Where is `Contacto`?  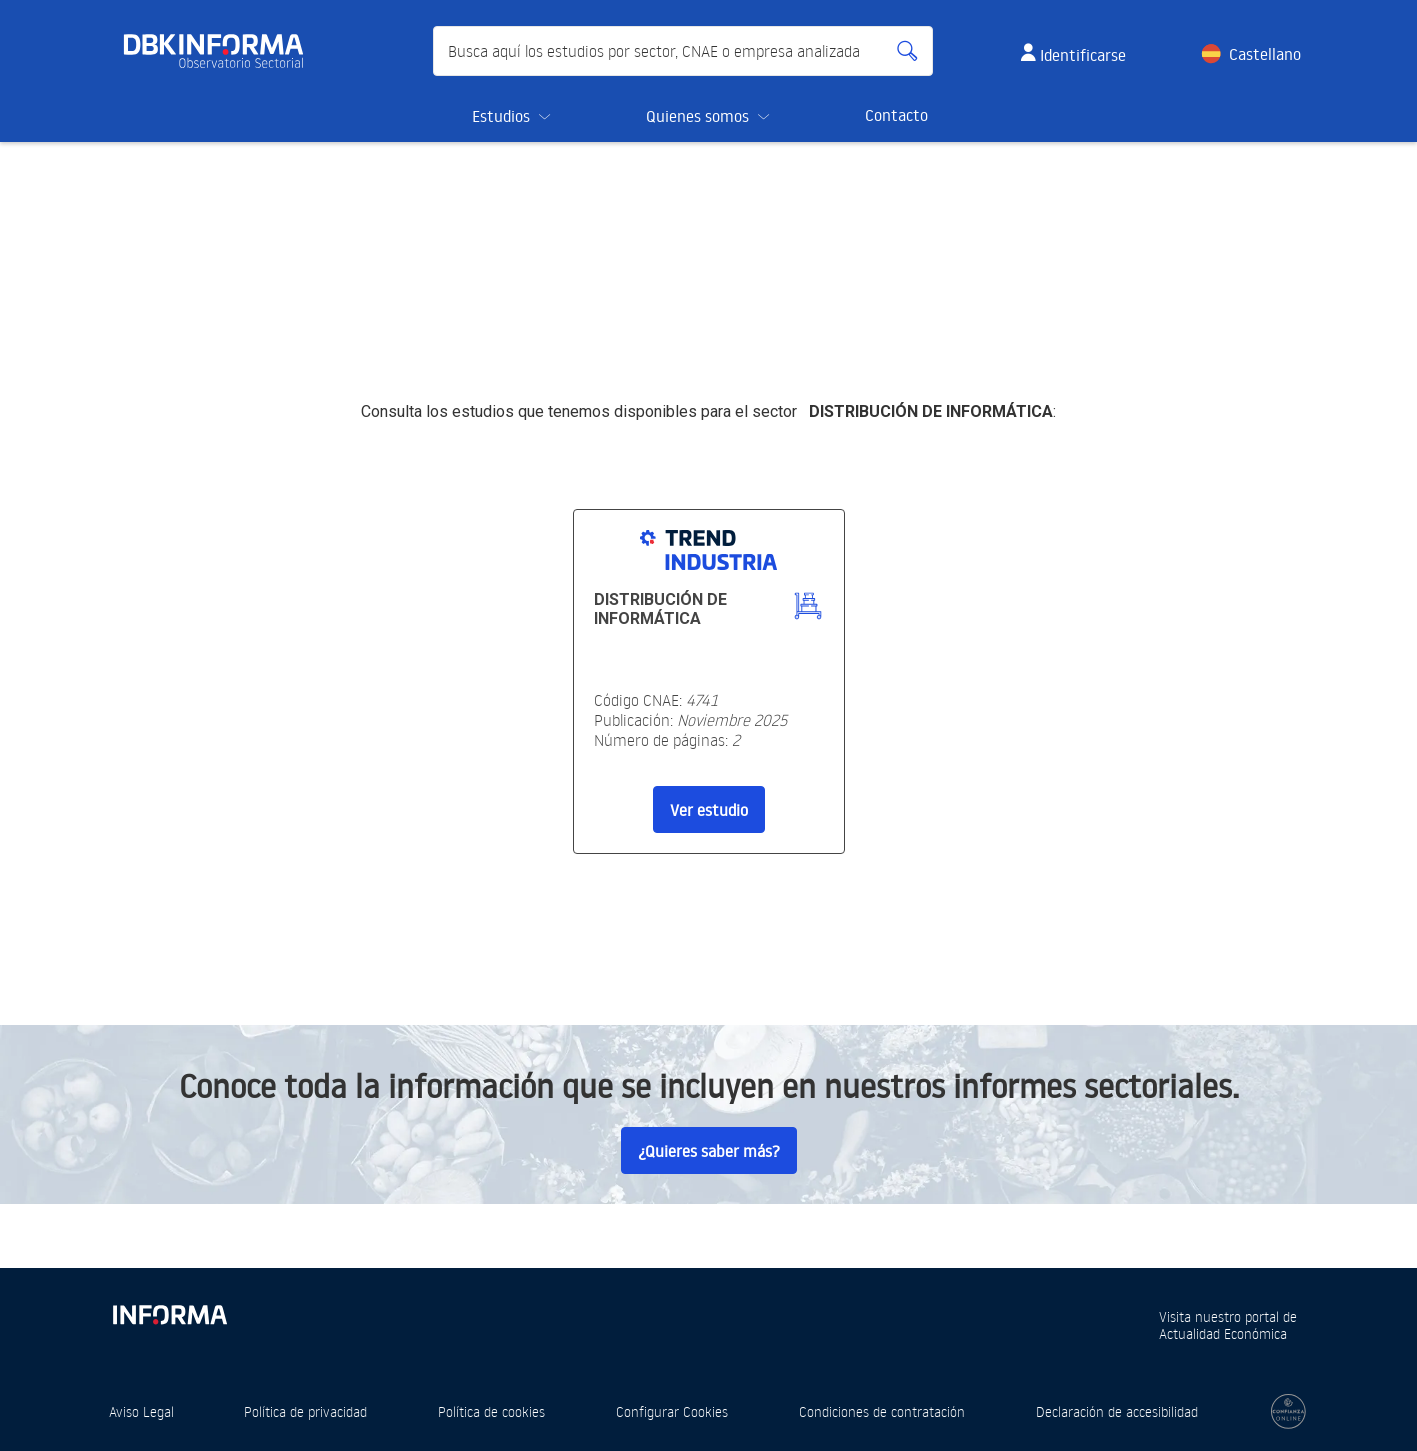 Contacto is located at coordinates (896, 115).